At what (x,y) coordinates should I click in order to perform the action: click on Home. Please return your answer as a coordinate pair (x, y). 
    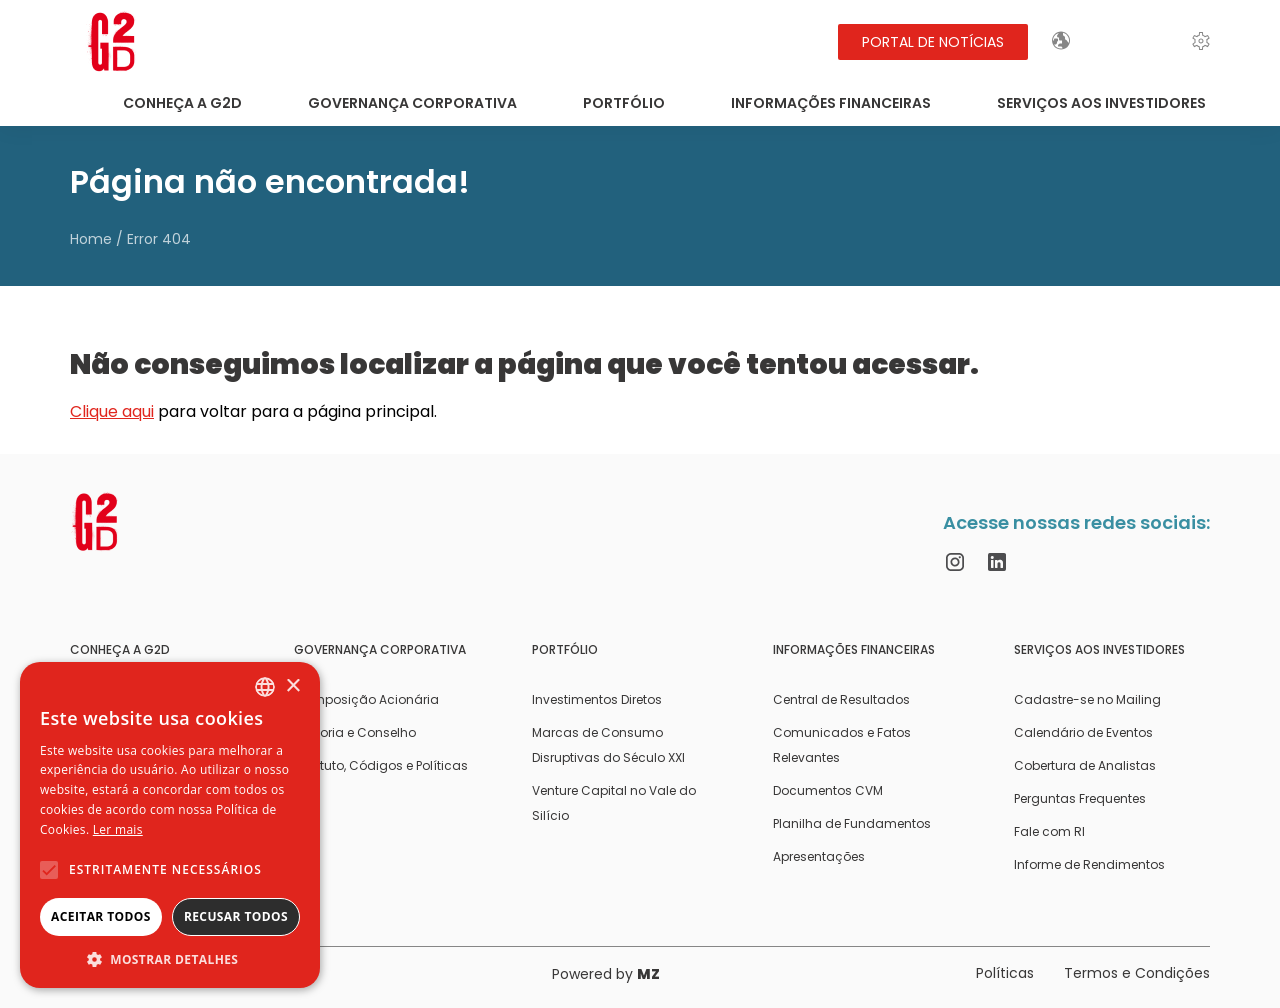
    Looking at the image, I should click on (91, 239).